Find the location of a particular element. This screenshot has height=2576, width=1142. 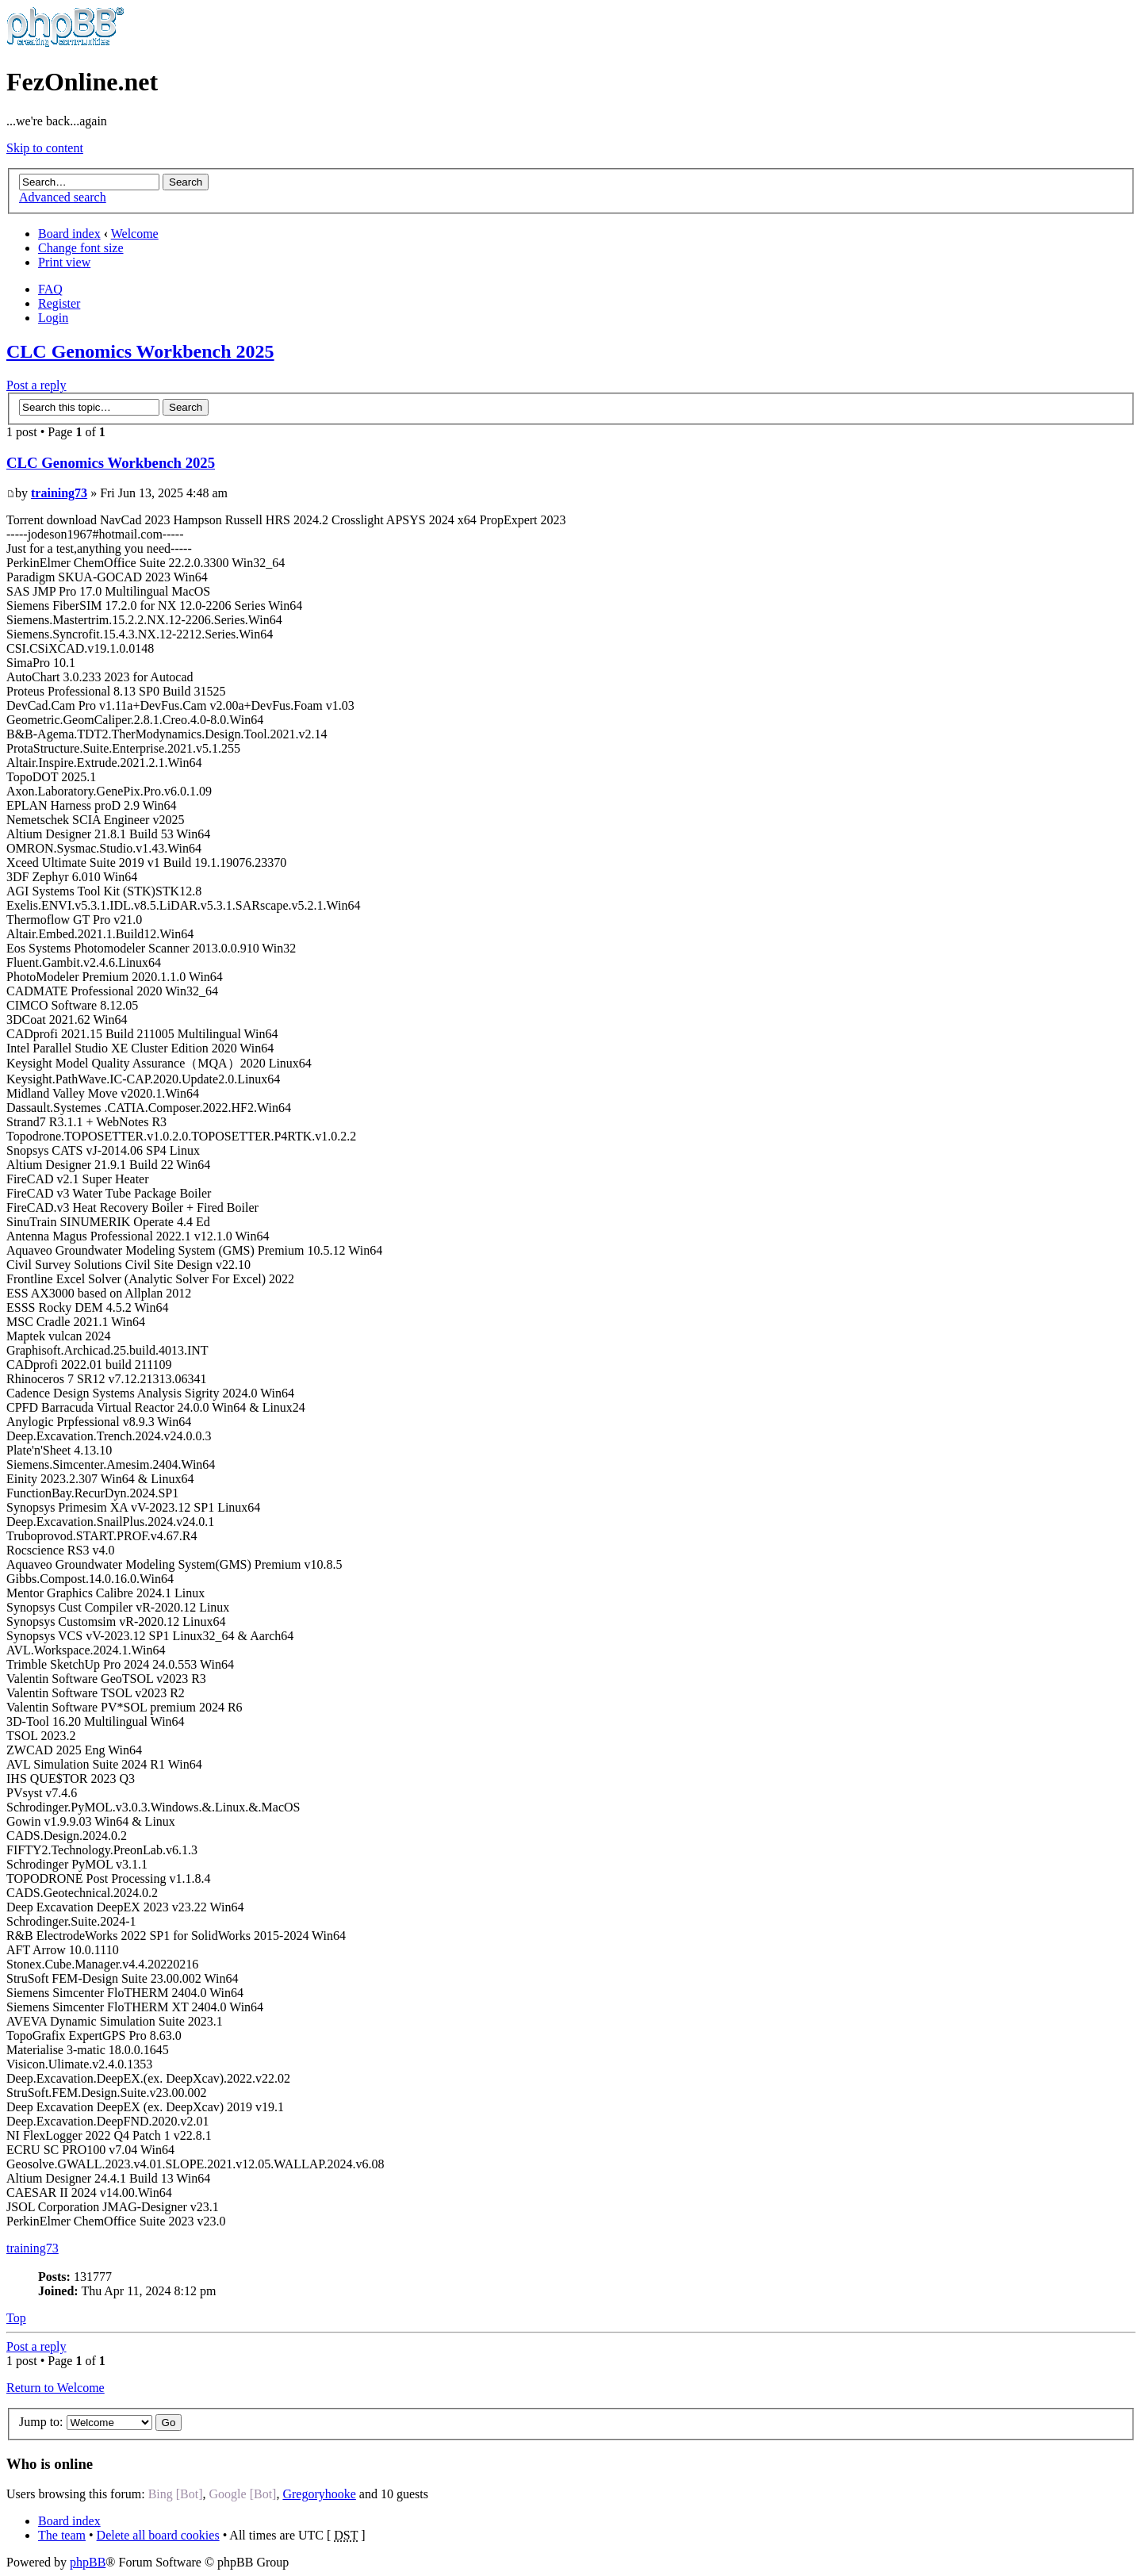

Advanced search is located at coordinates (62, 197).